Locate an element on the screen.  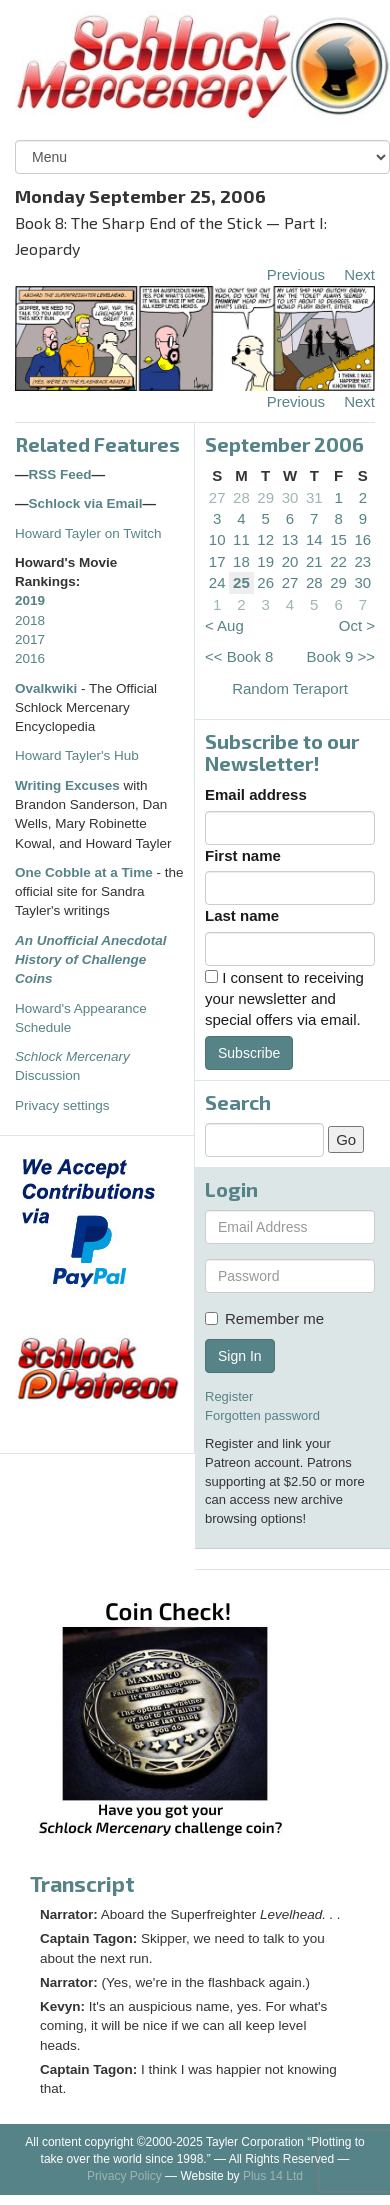
Plus 14 Ltd is located at coordinates (273, 2176).